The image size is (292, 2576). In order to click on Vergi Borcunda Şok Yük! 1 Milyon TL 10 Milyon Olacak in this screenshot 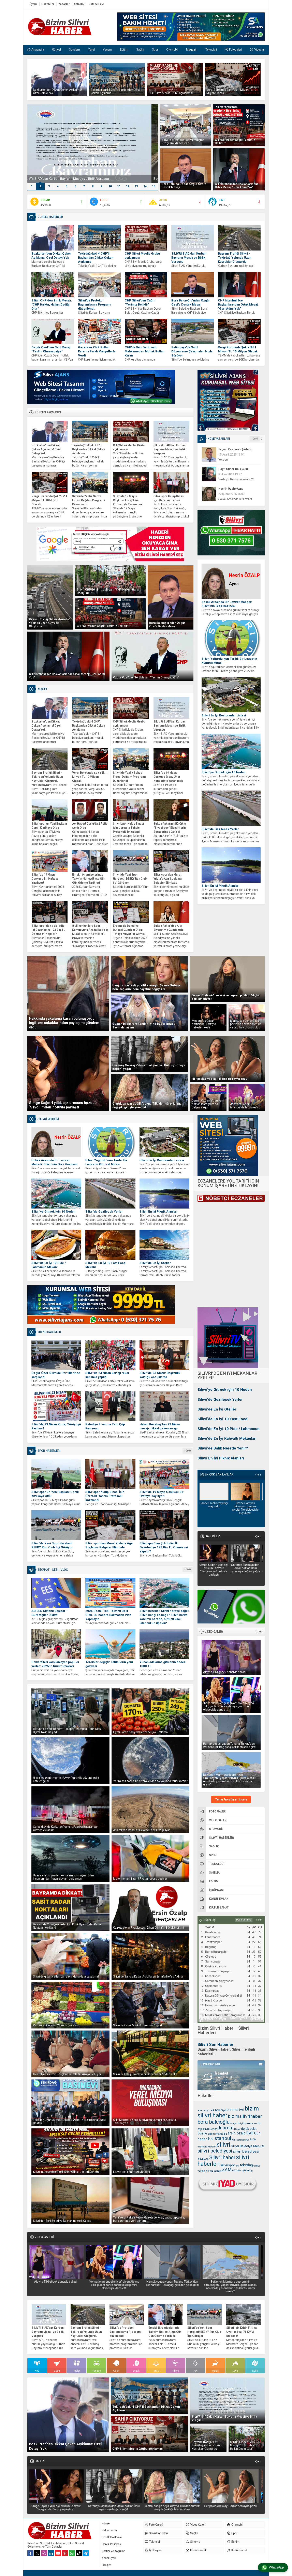, I will do `click(231, 91)`.